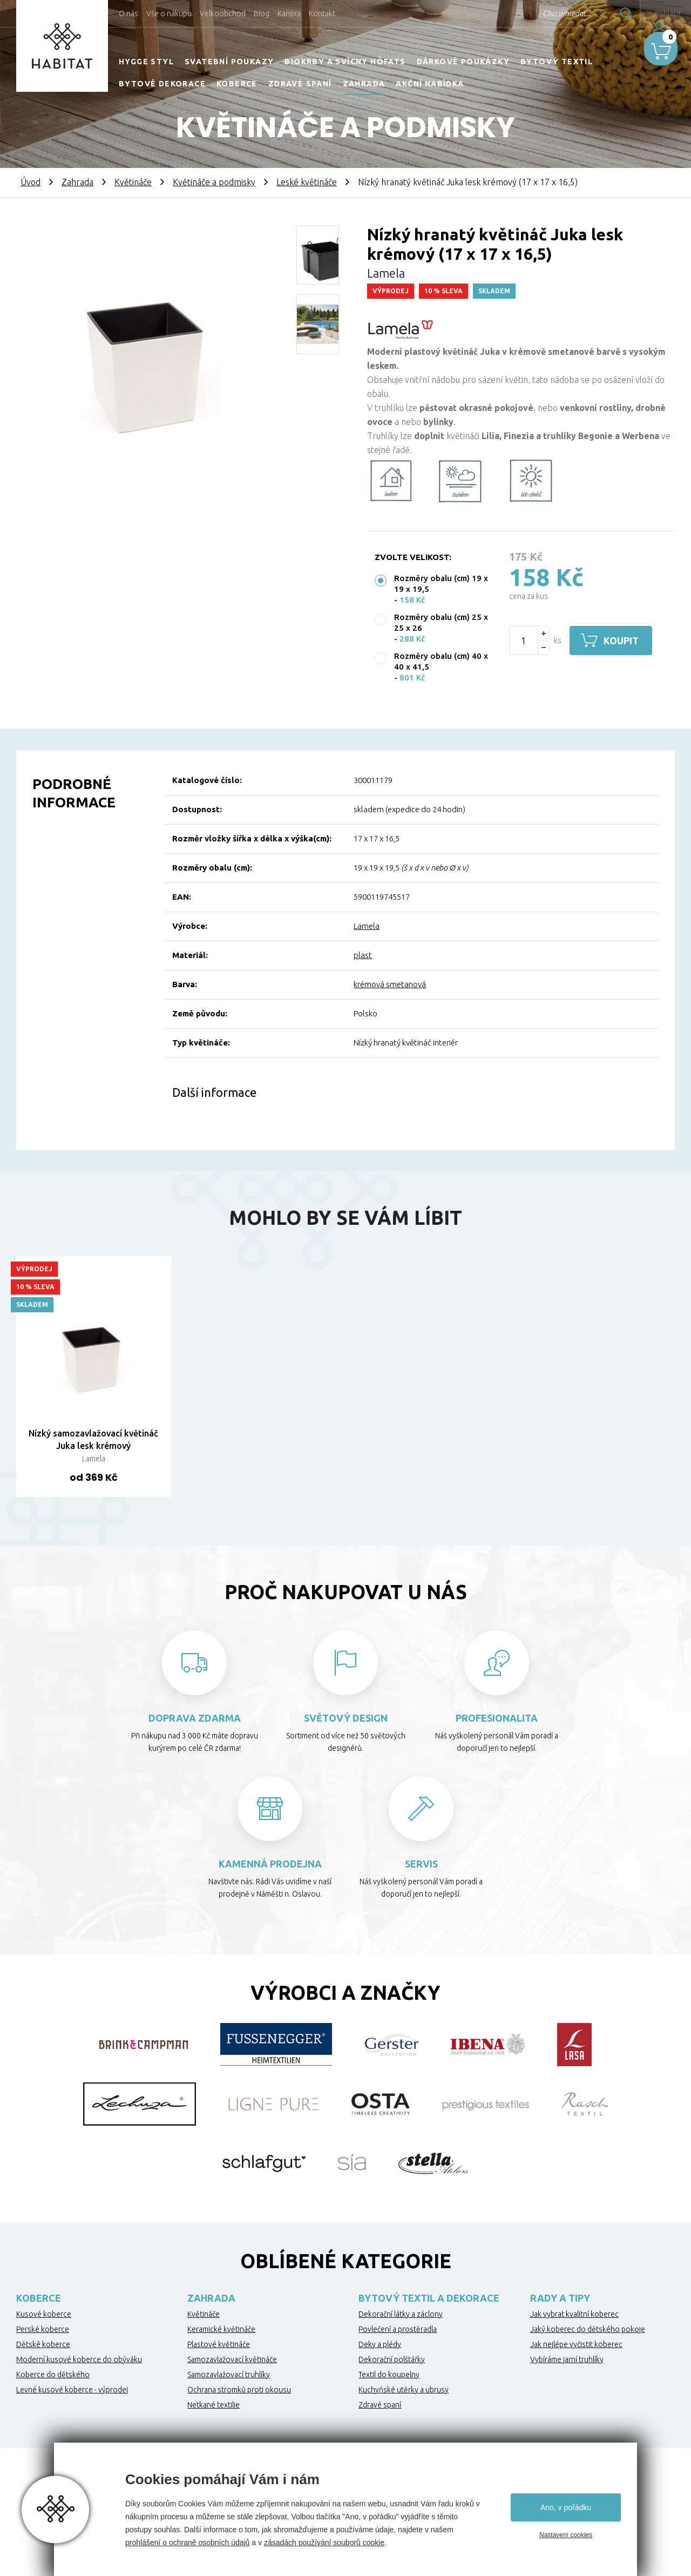  I want to click on Rozměry obalu (cm) 19 x 19 x 19,5, so click(441, 584).